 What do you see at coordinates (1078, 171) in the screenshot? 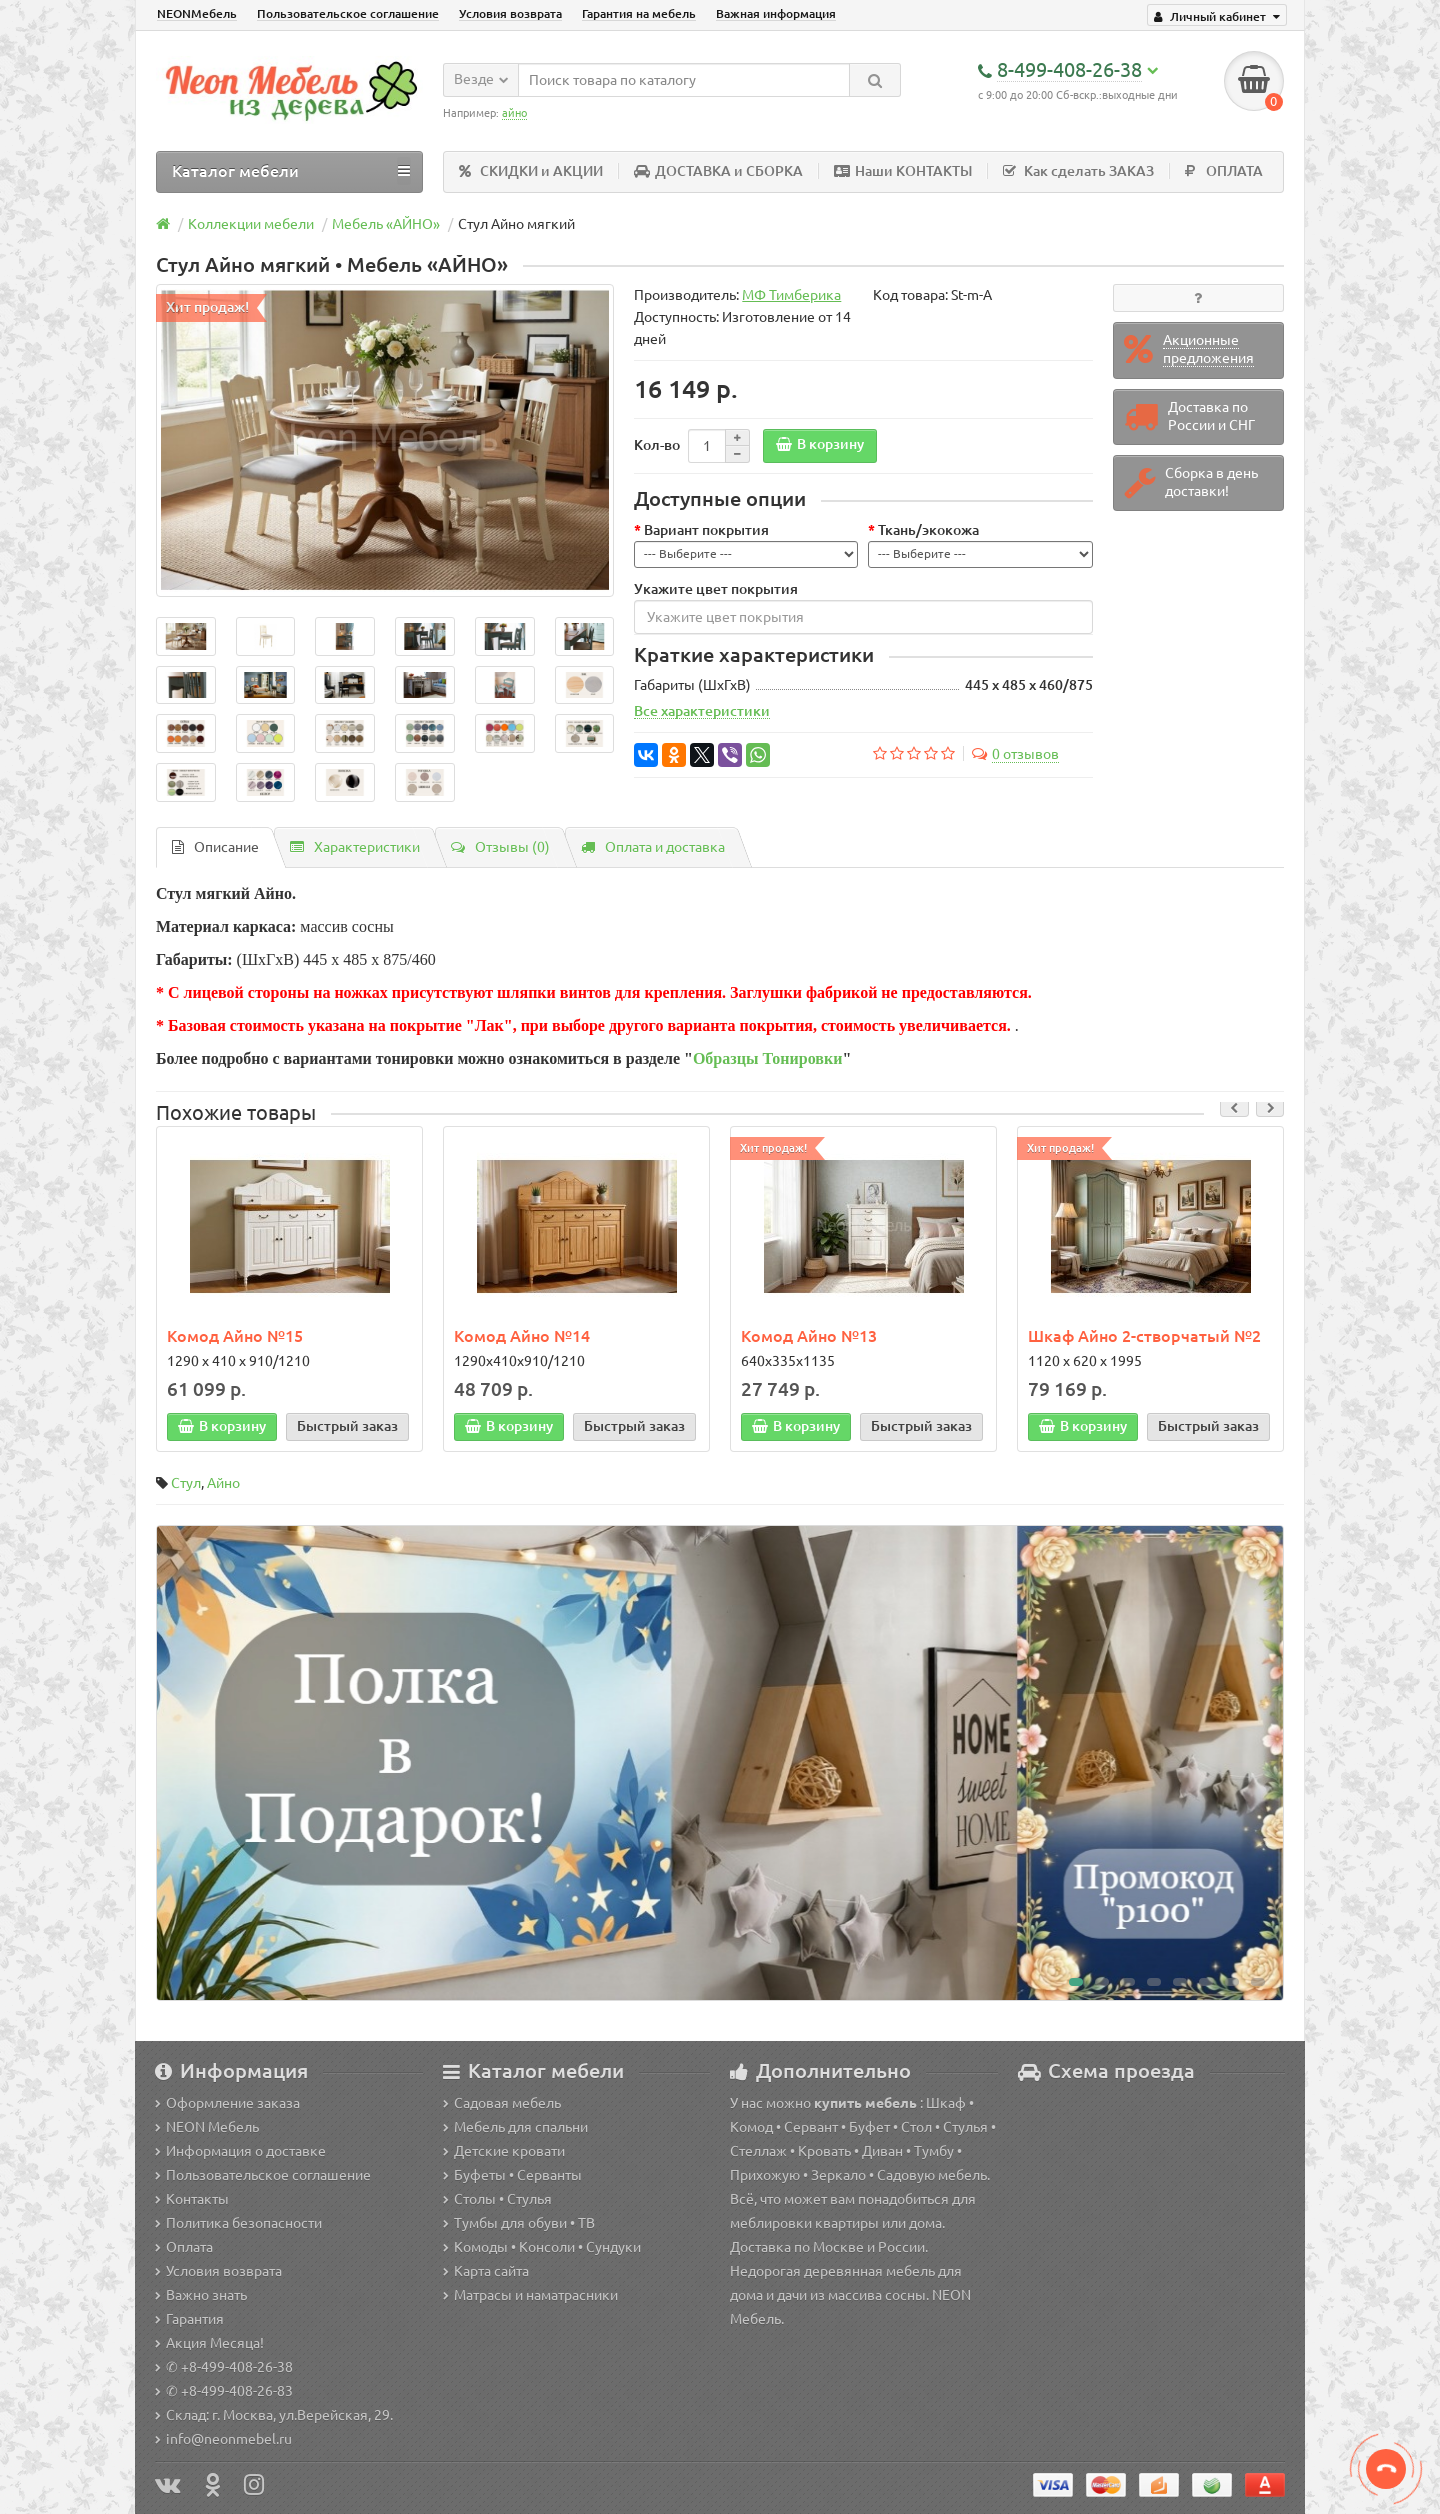
I see `Как сделать ЗАКАЗ` at bounding box center [1078, 171].